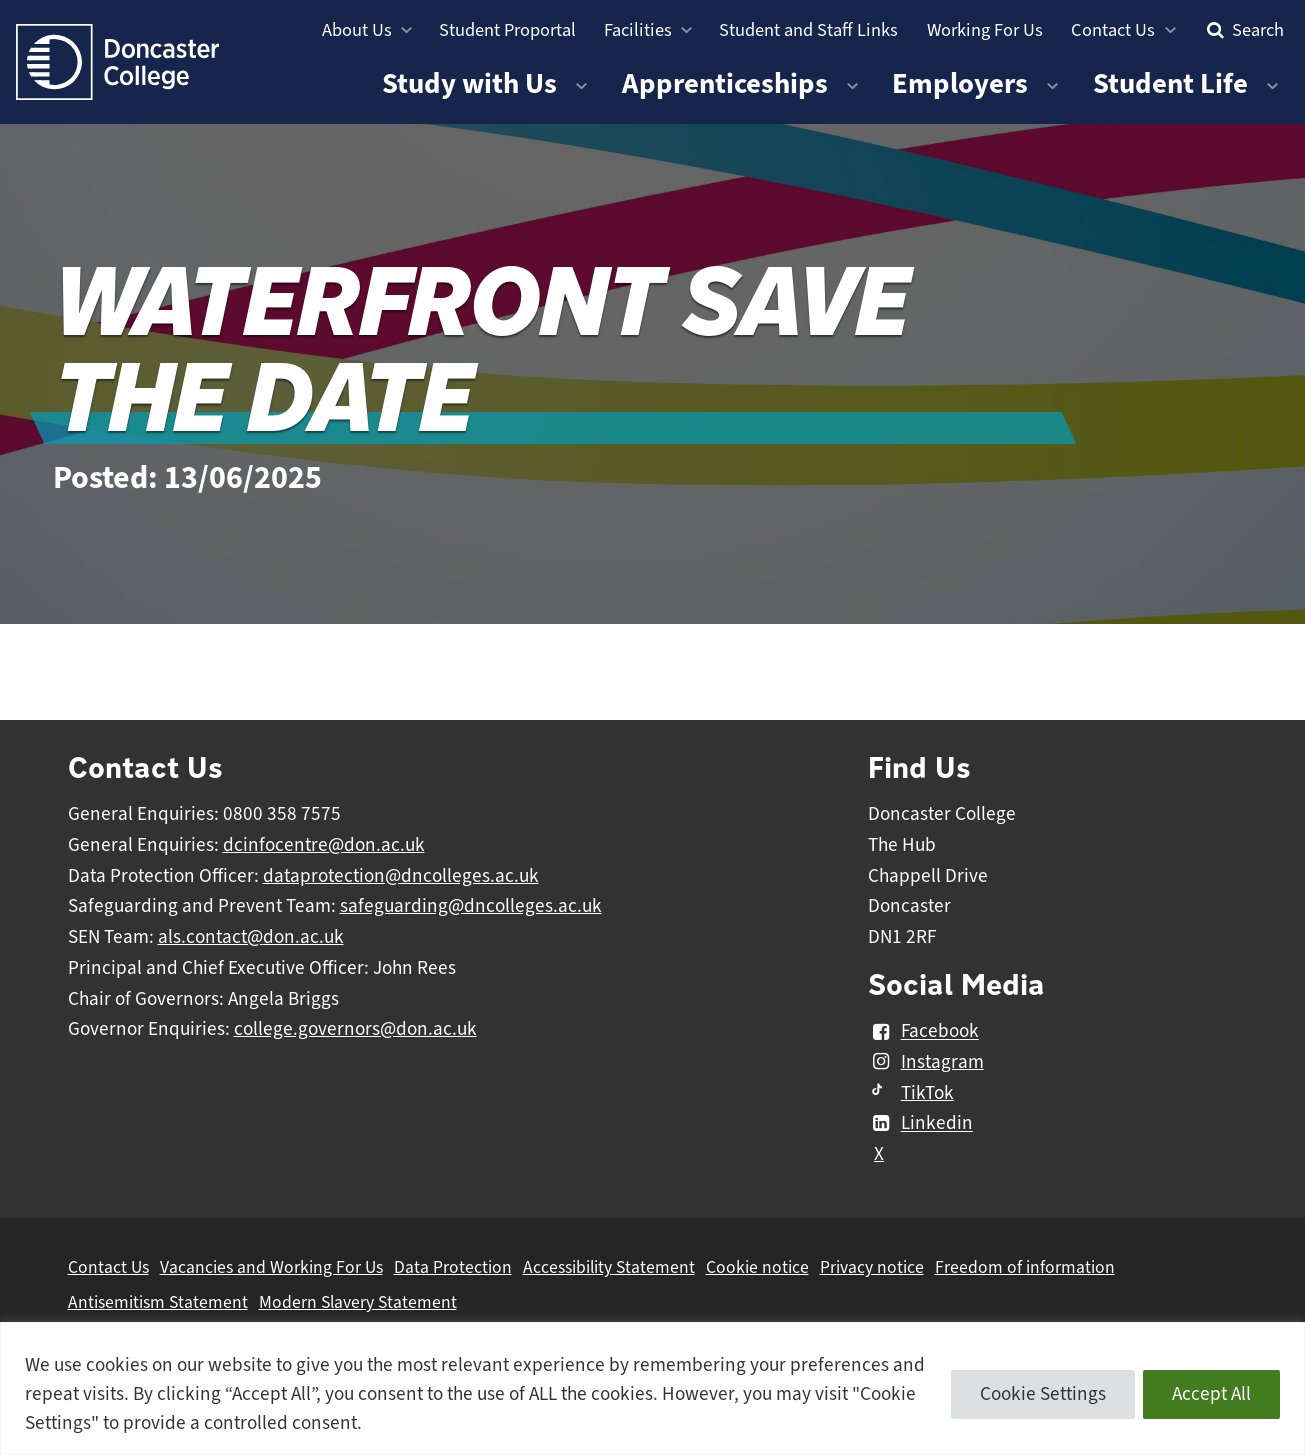  What do you see at coordinates (725, 83) in the screenshot?
I see `Apprenticeships` at bounding box center [725, 83].